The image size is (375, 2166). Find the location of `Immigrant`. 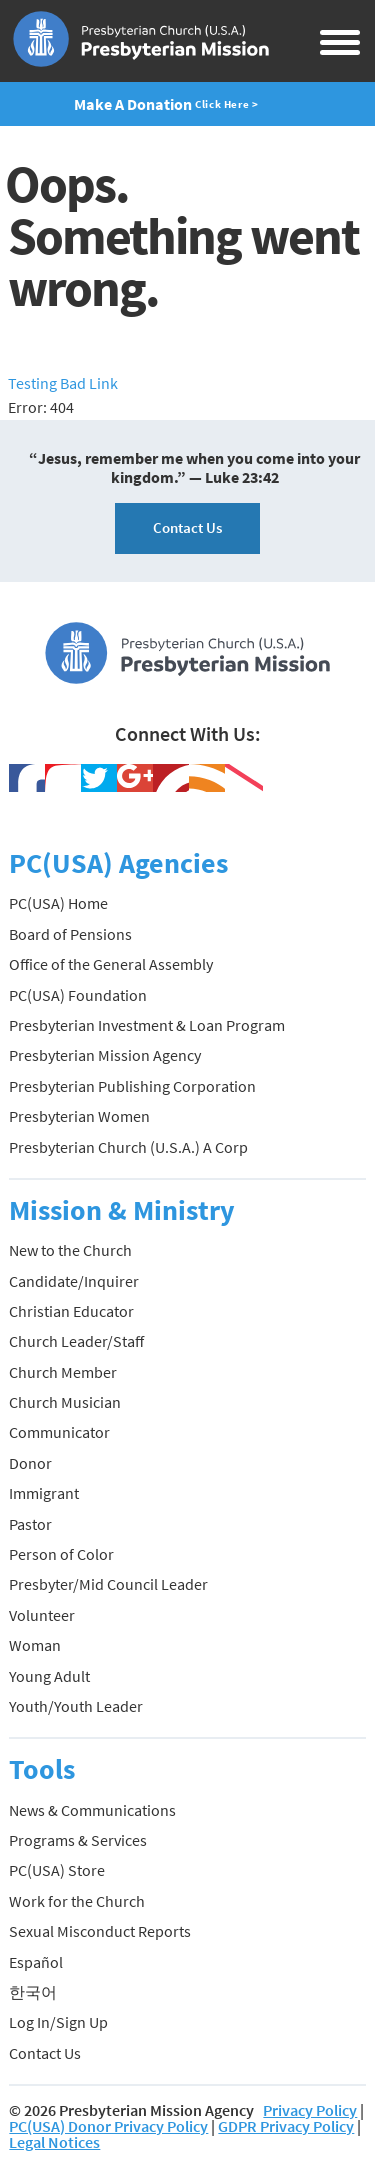

Immigrant is located at coordinates (44, 1493).